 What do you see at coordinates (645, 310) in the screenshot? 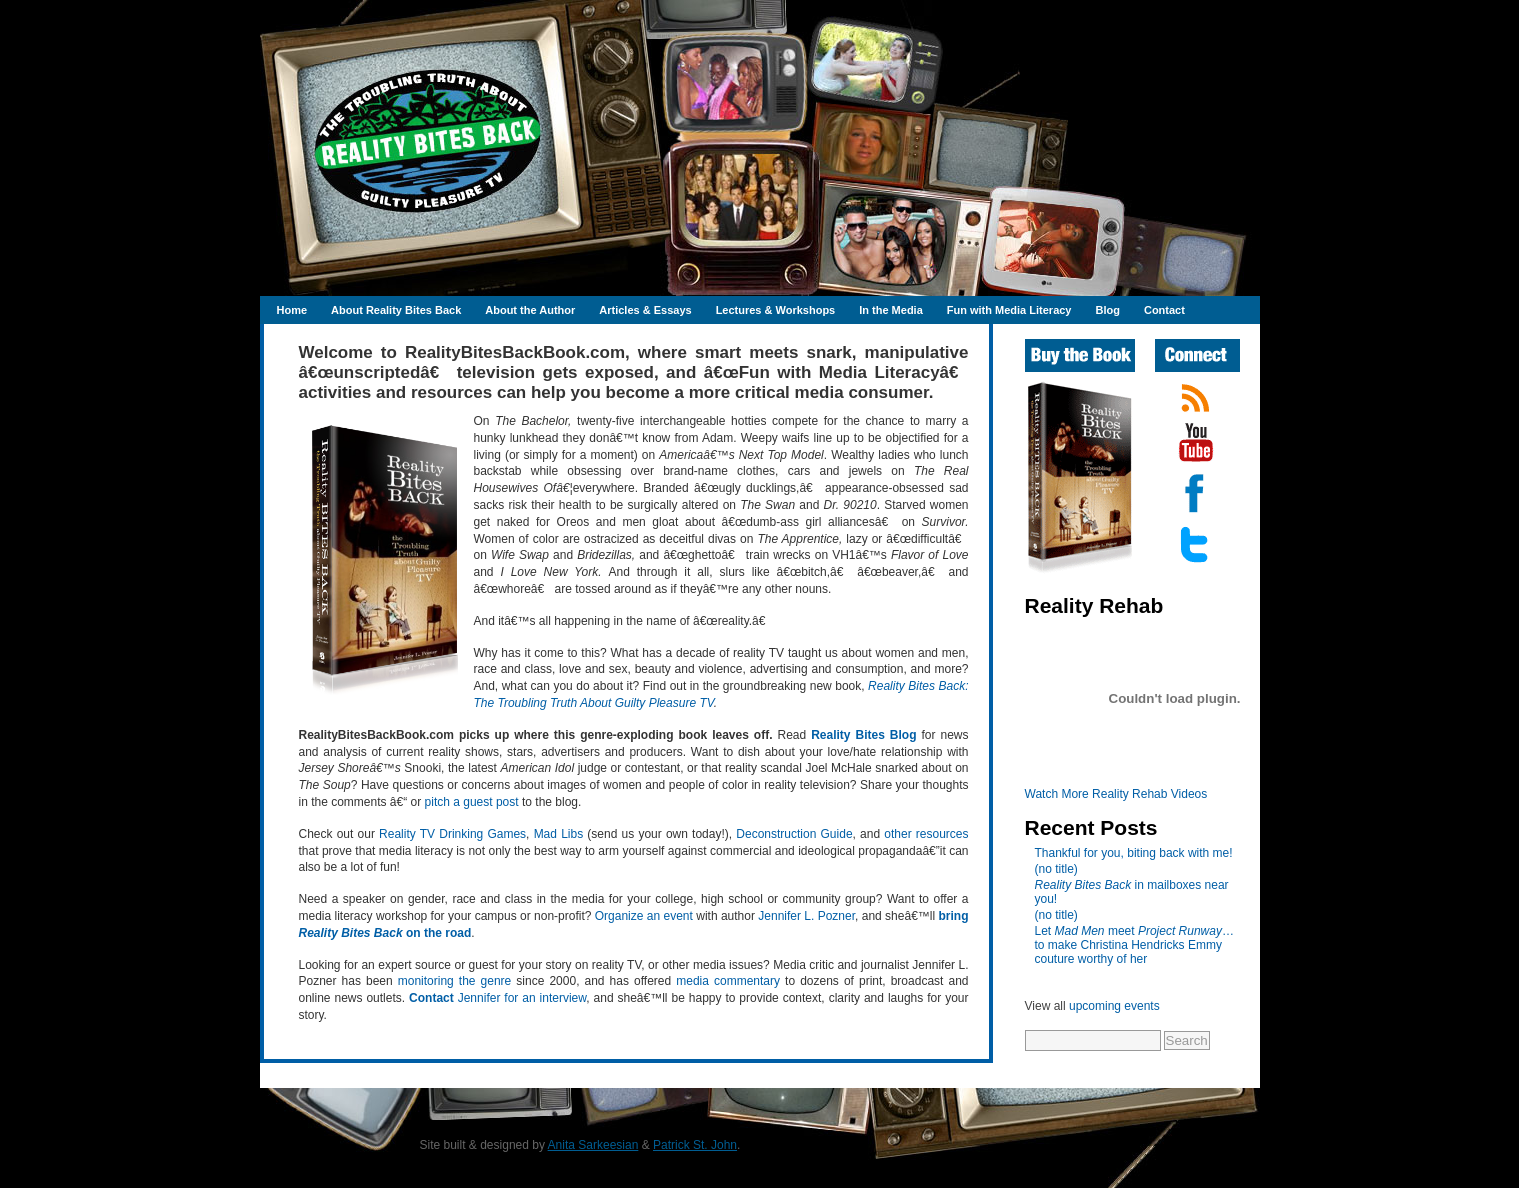
I see `Articles & Essays` at bounding box center [645, 310].